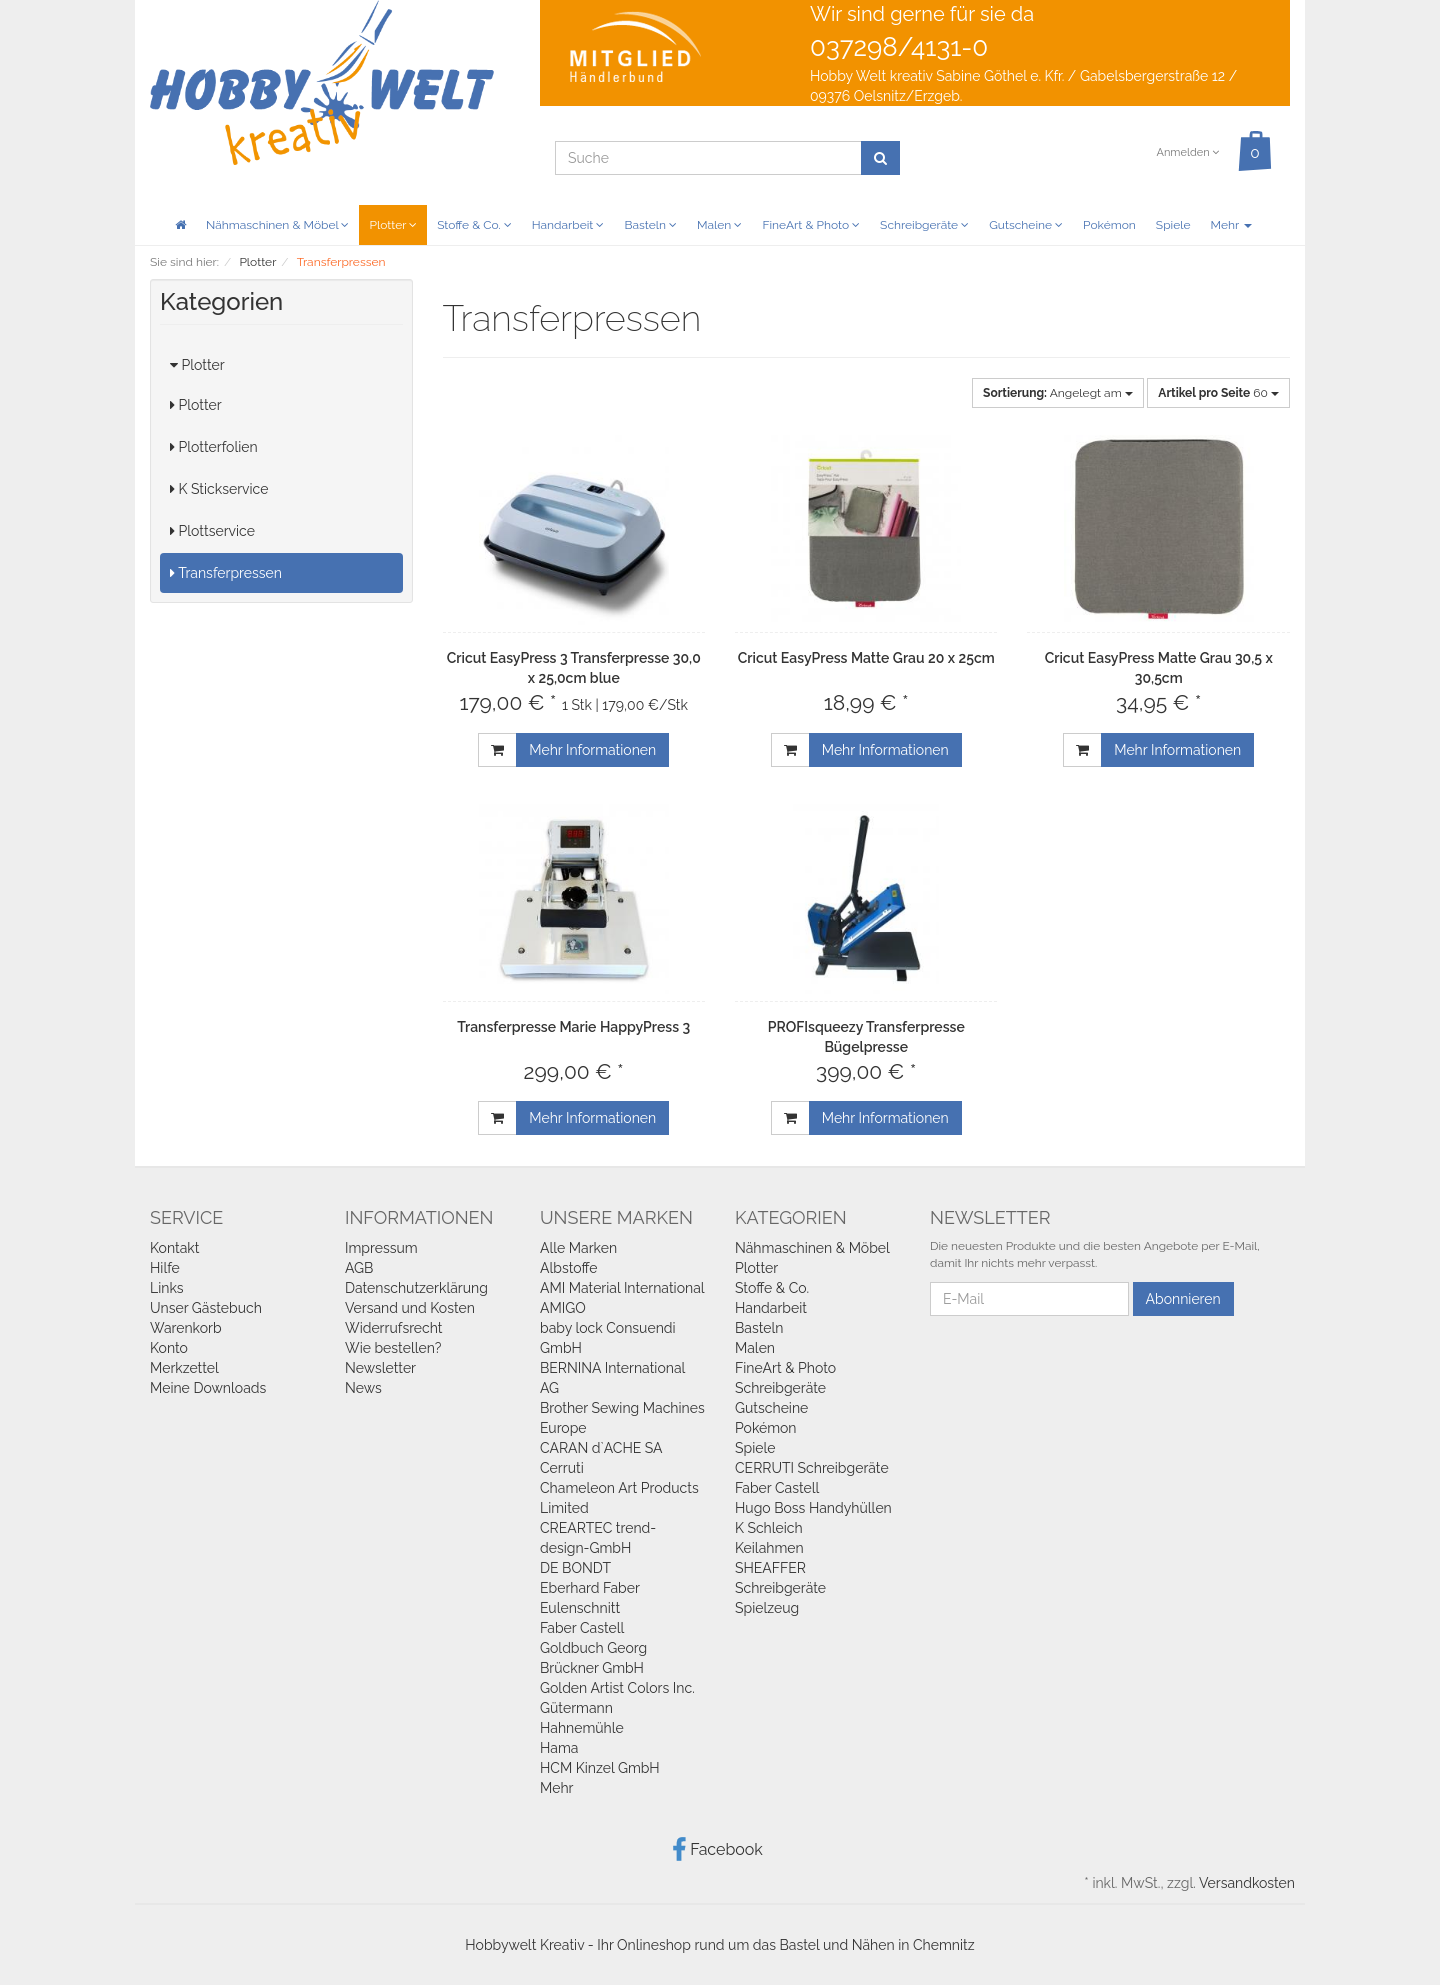 The height and width of the screenshot is (1985, 1440). What do you see at coordinates (576, 1708) in the screenshot?
I see `Gütermann` at bounding box center [576, 1708].